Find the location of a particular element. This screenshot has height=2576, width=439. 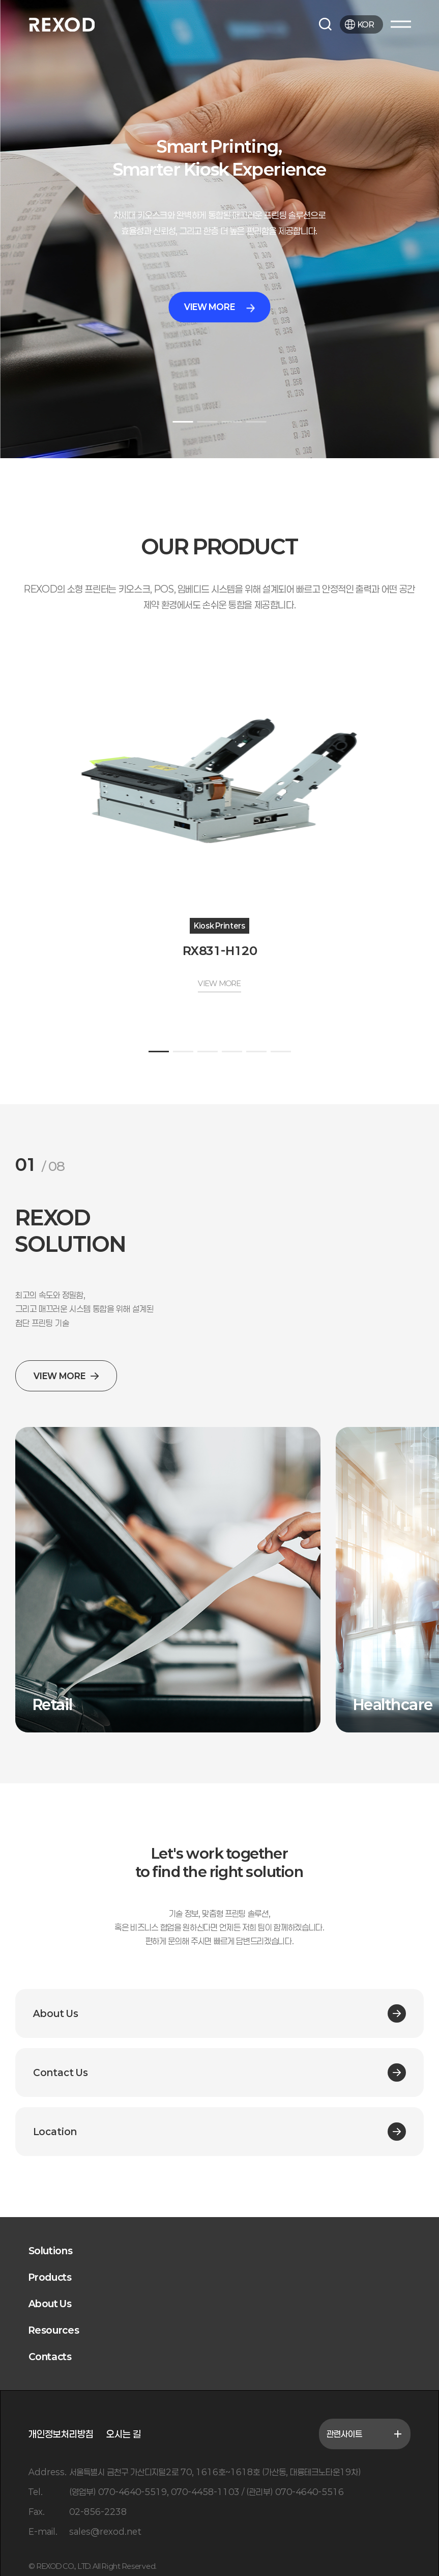

관련사이트 is located at coordinates (365, 2434).